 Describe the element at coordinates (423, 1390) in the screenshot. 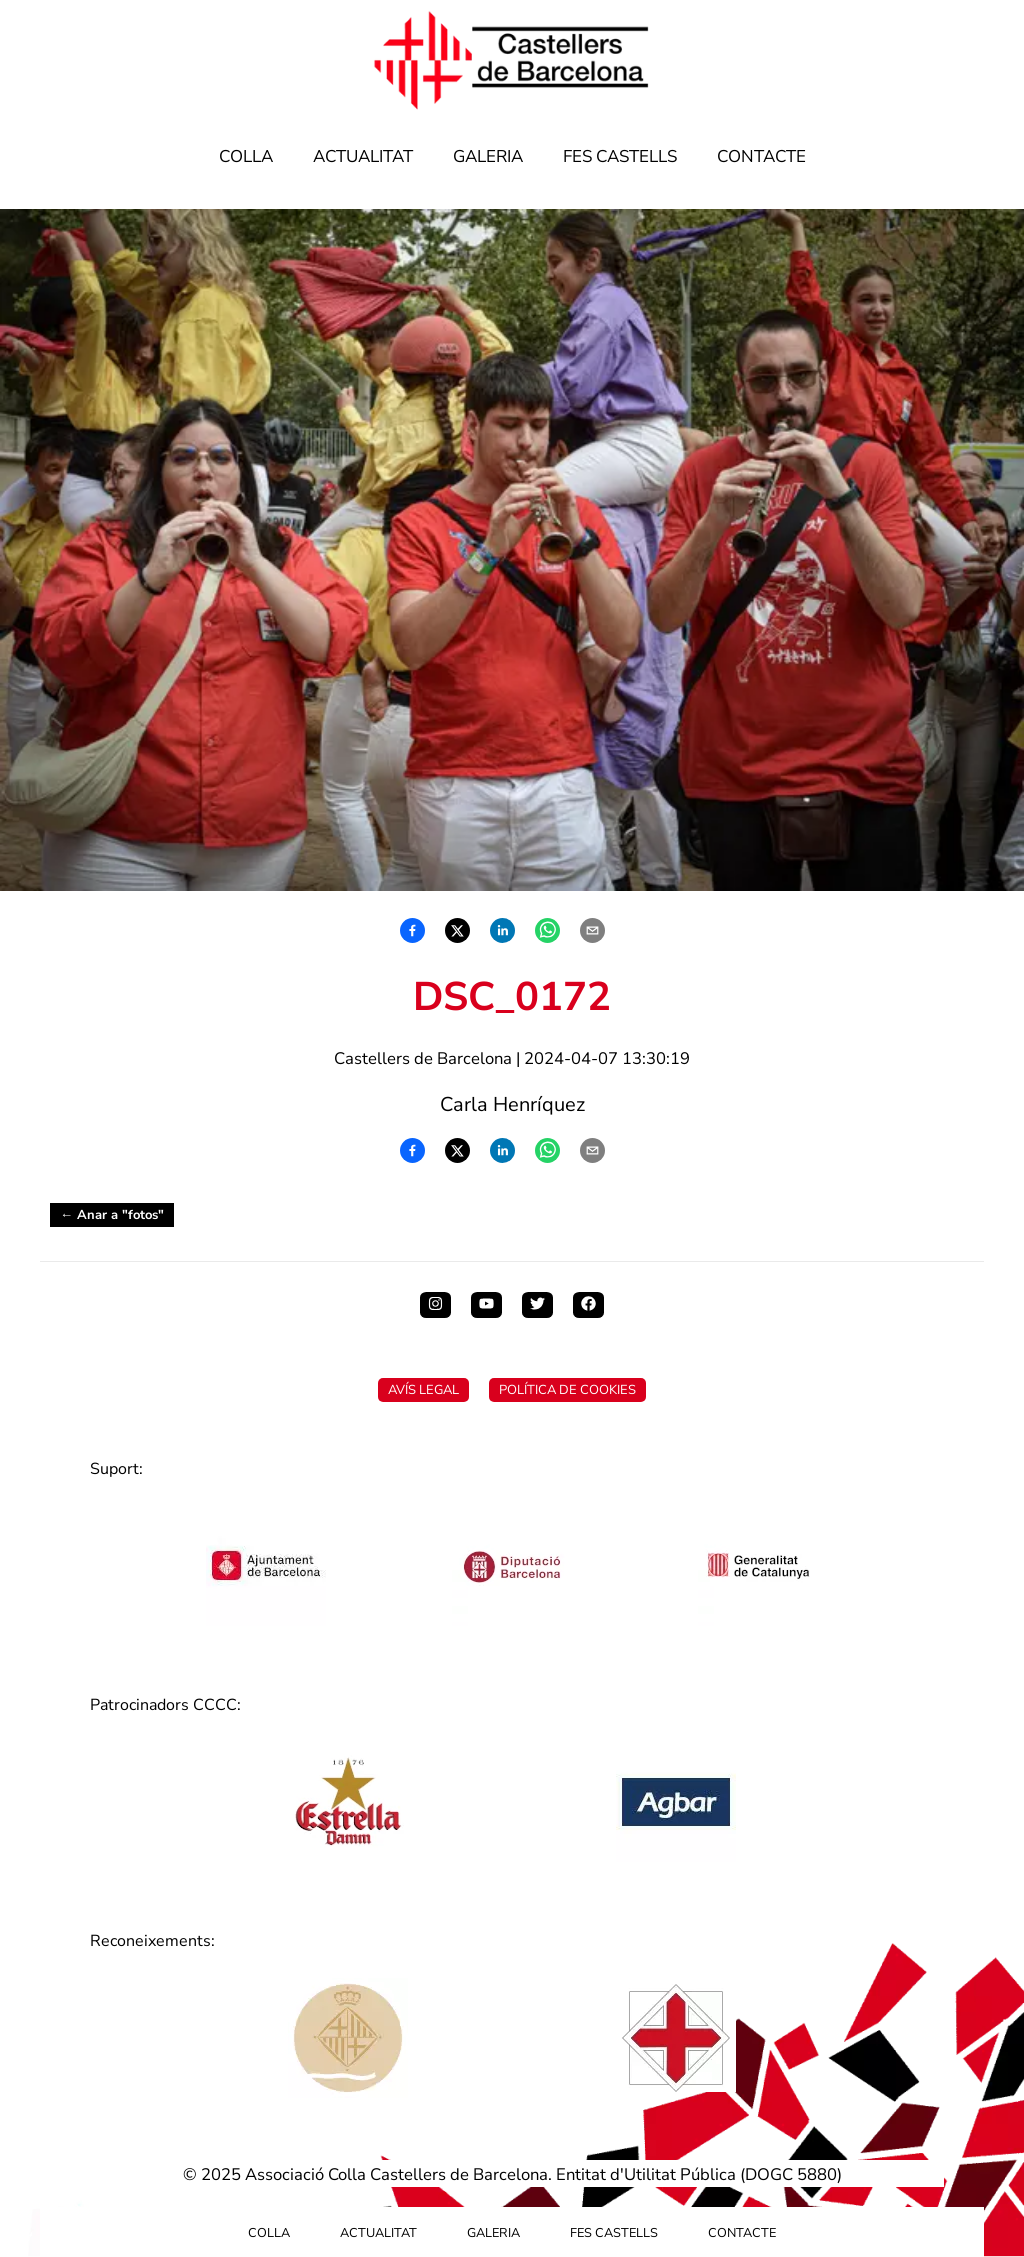

I see `Avís Legal` at that location.